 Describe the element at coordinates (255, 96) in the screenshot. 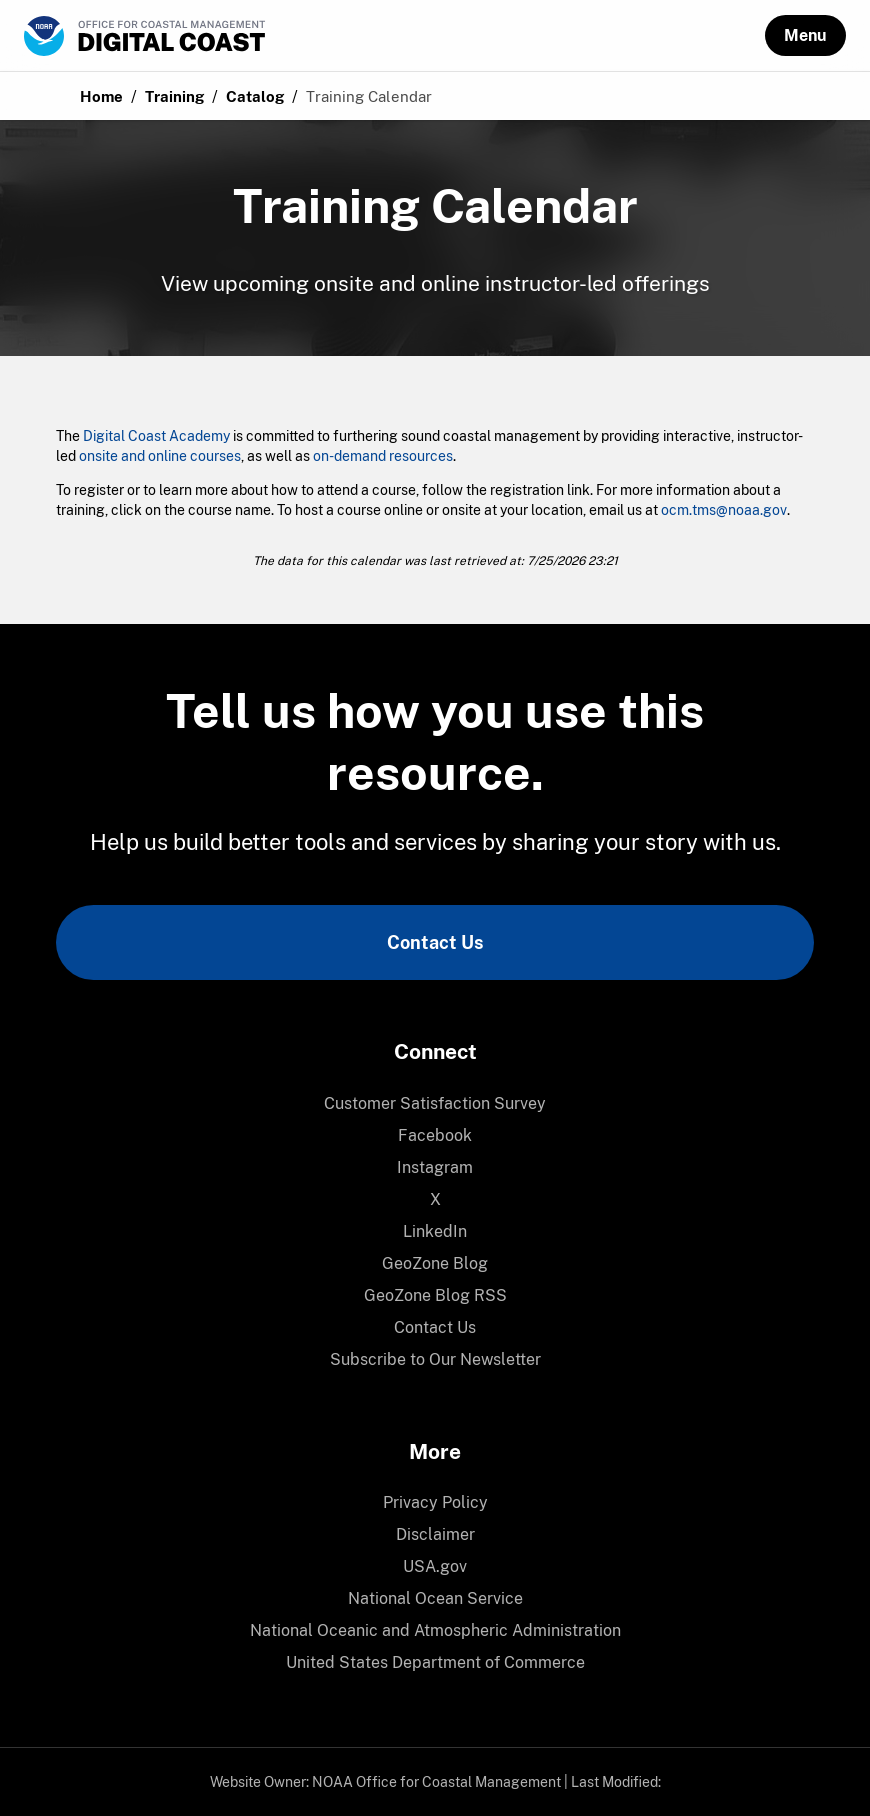

I see `Catalog` at that location.